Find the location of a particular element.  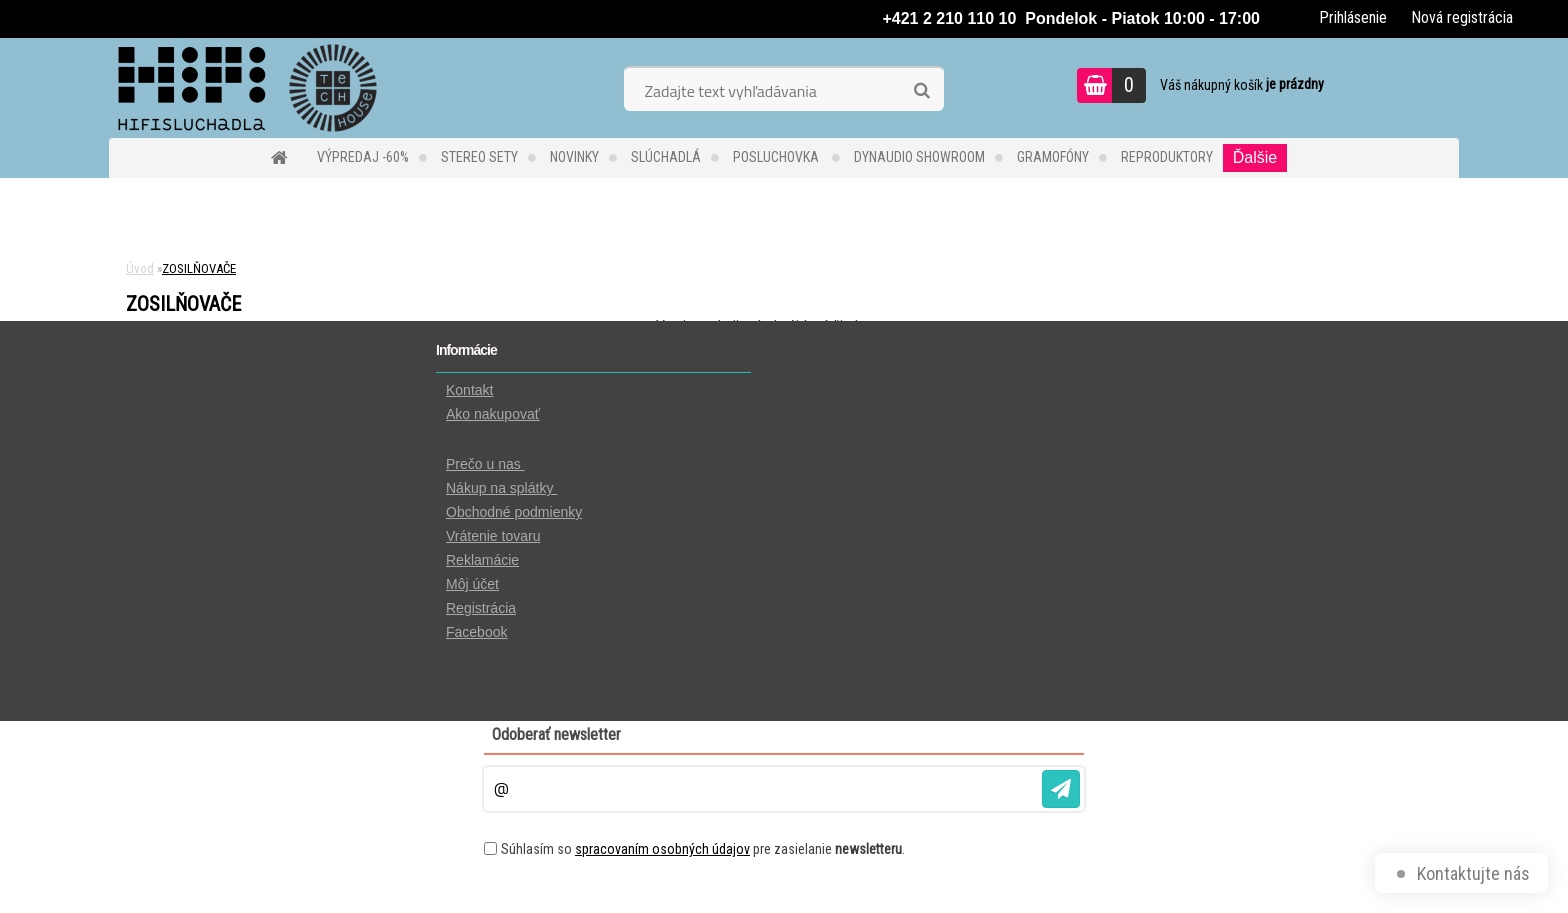

[search] is located at coordinates (921, 91).